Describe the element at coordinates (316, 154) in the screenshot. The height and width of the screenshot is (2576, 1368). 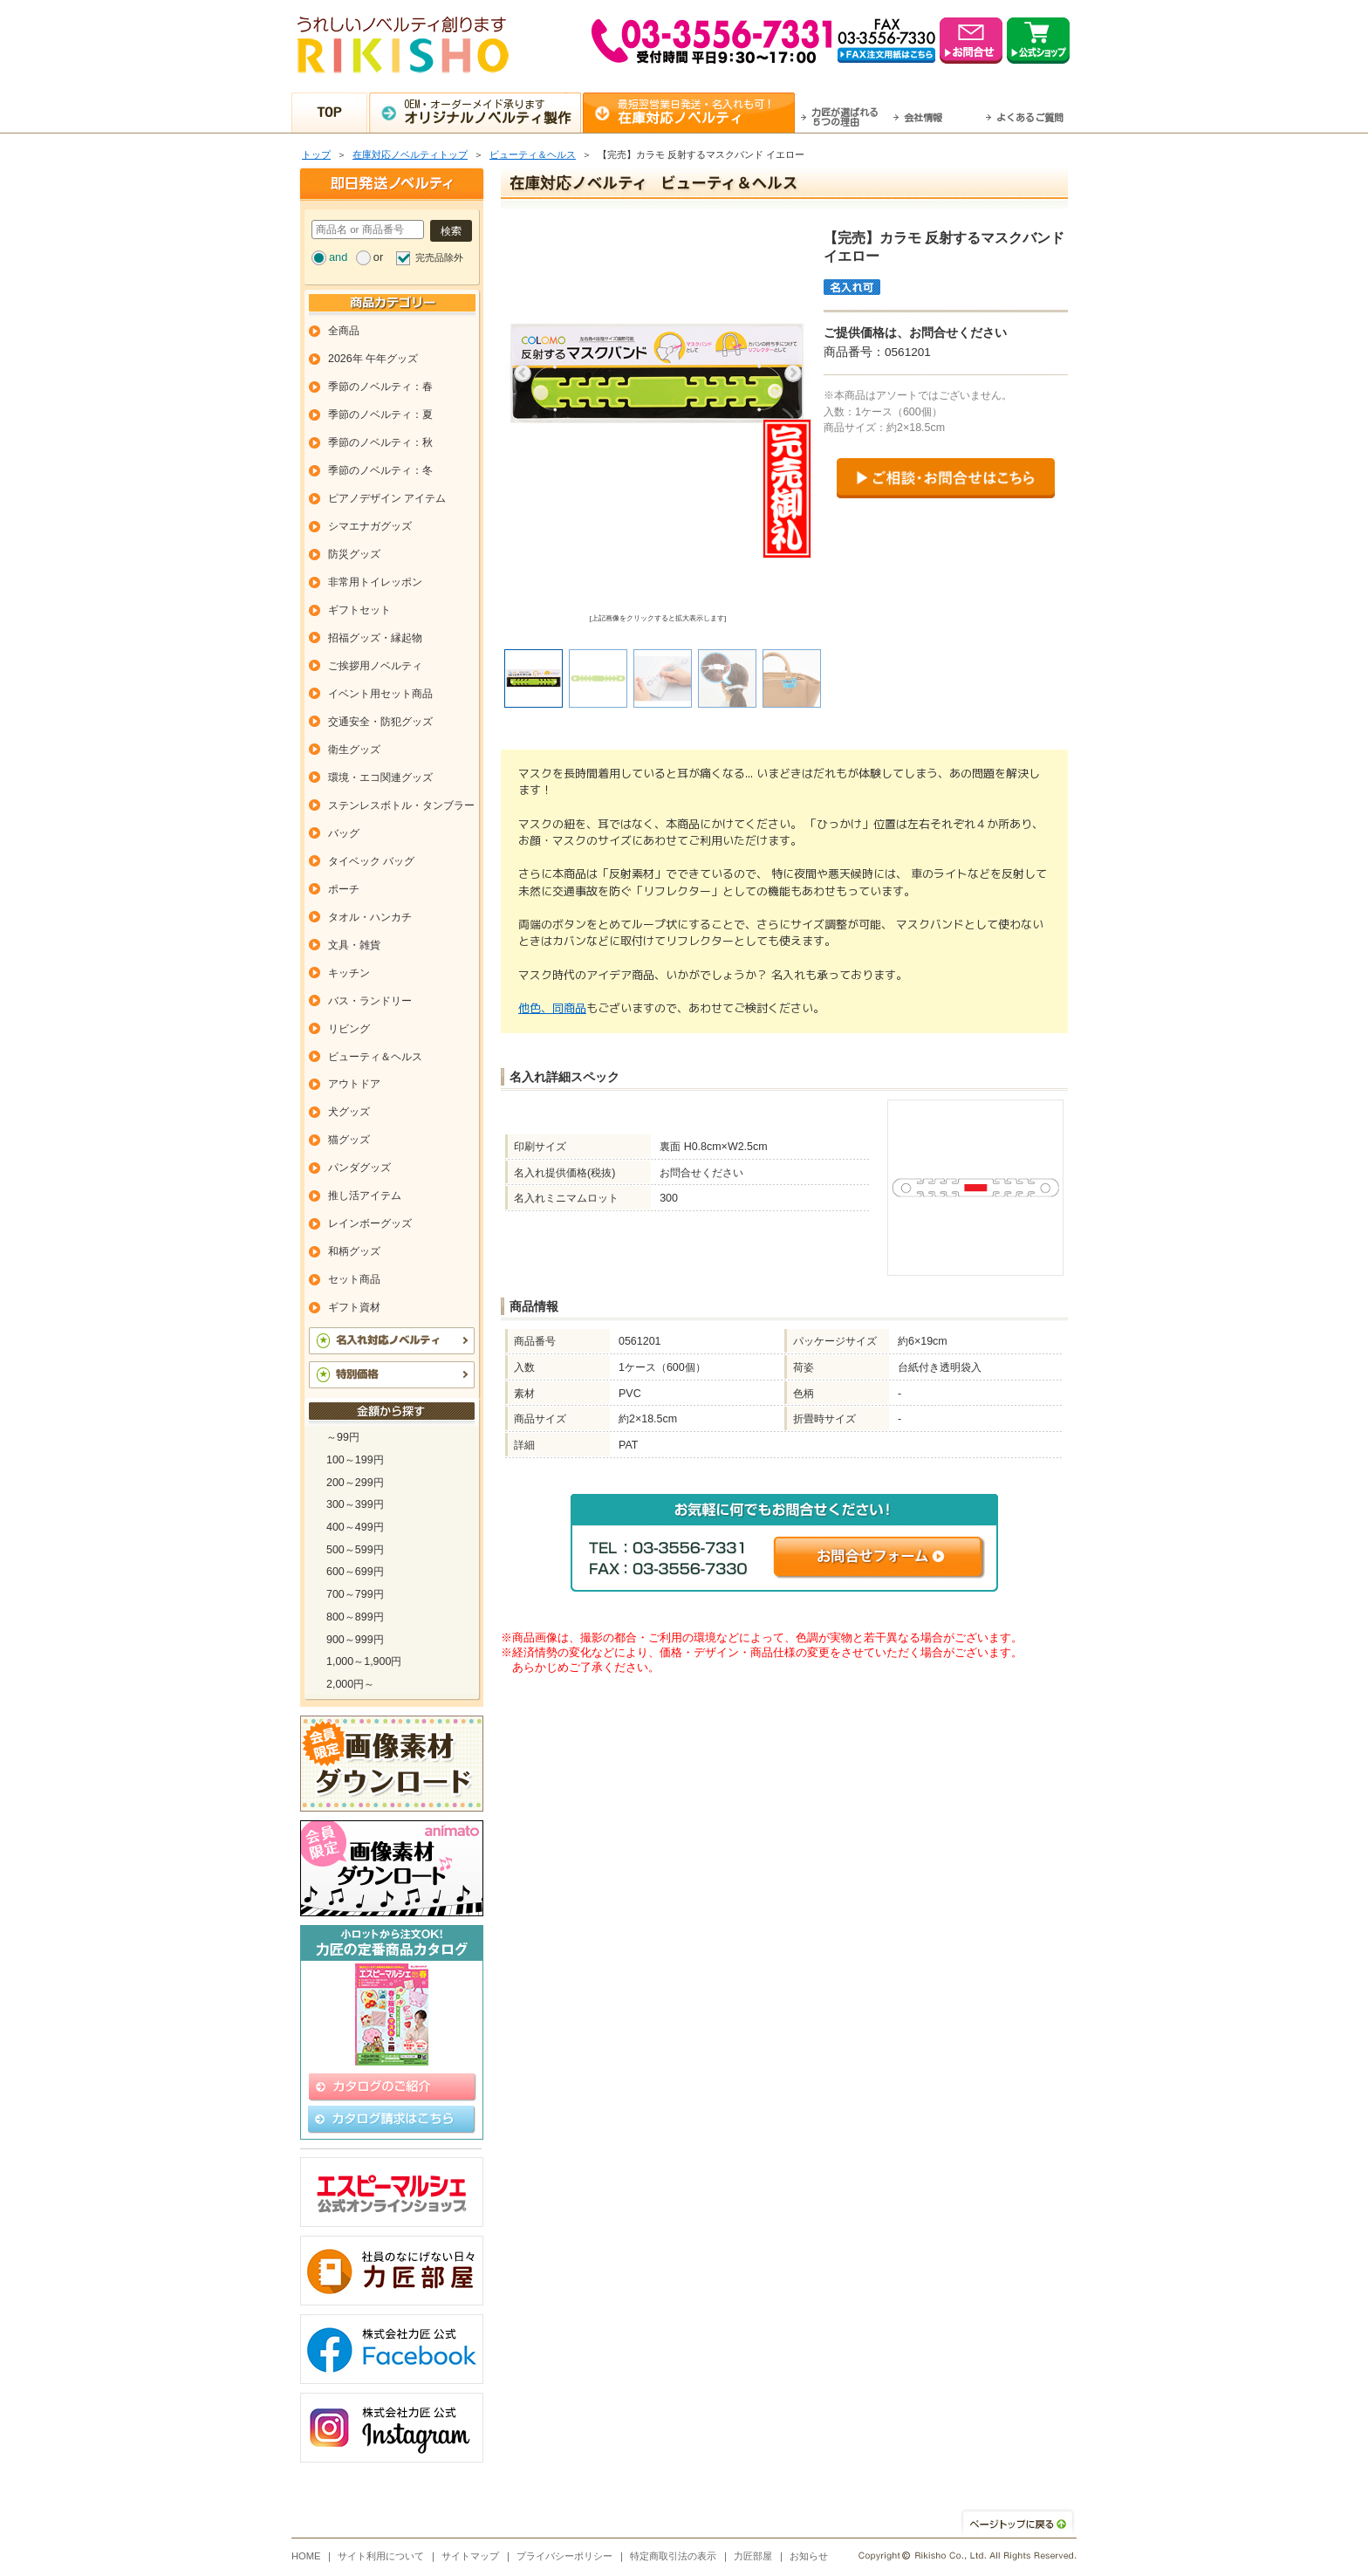
I see `トップ` at that location.